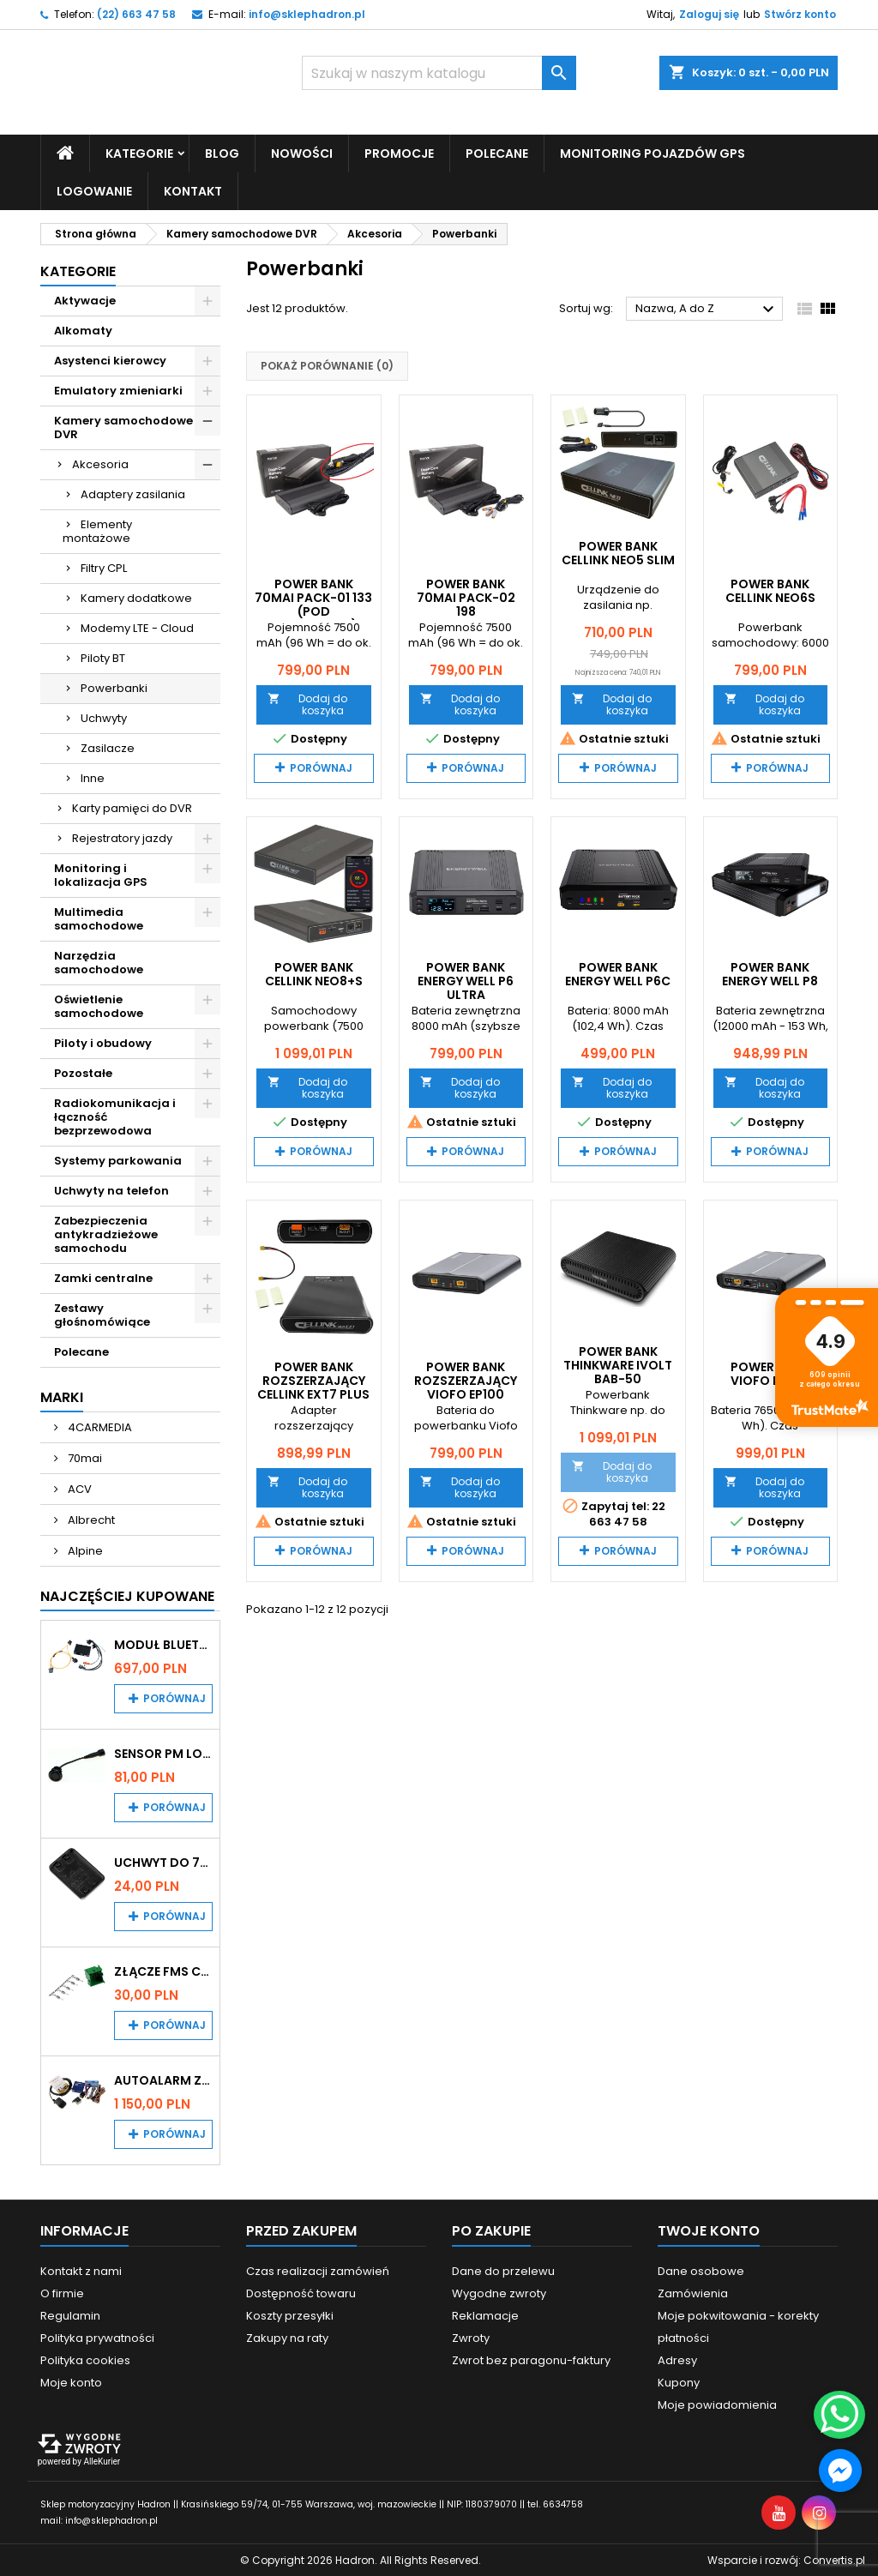 This screenshot has height=2576, width=878. Describe the element at coordinates (103, 1042) in the screenshot. I see `Piloty i obudowy` at that location.